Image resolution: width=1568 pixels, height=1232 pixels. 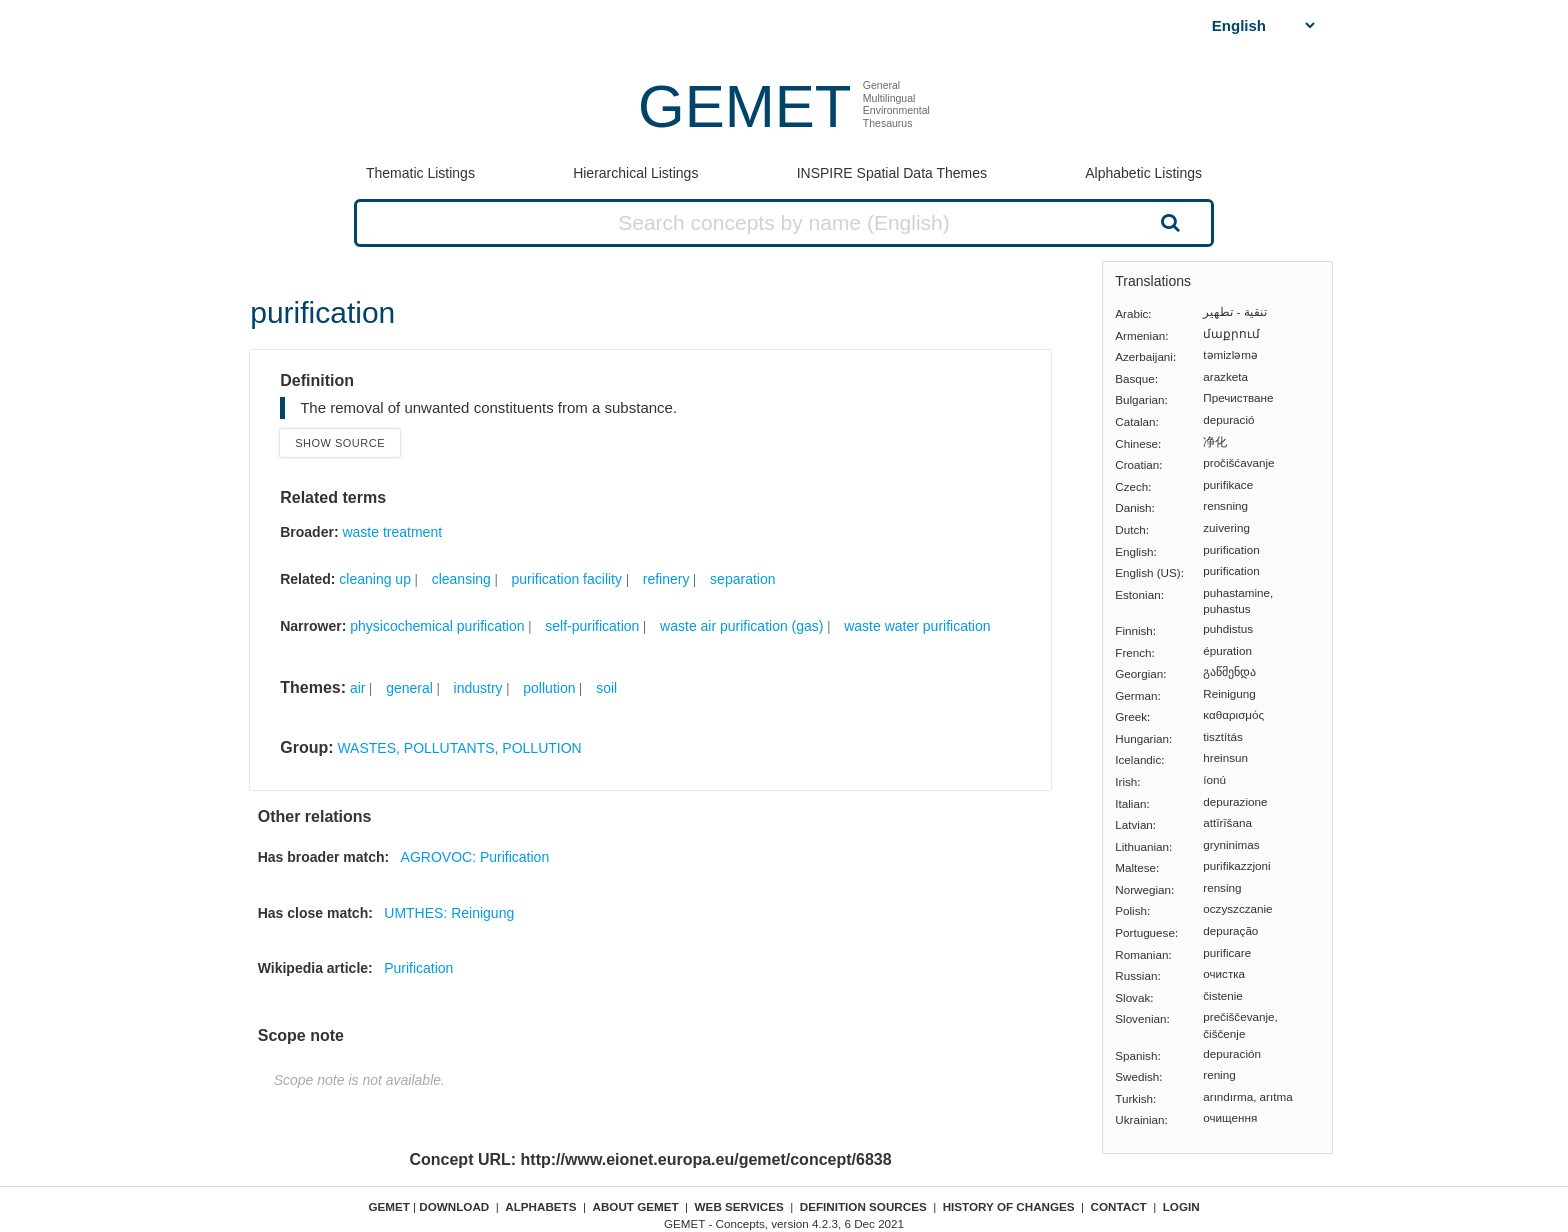 What do you see at coordinates (449, 913) in the screenshot?
I see `UMTHES: Reinigung` at bounding box center [449, 913].